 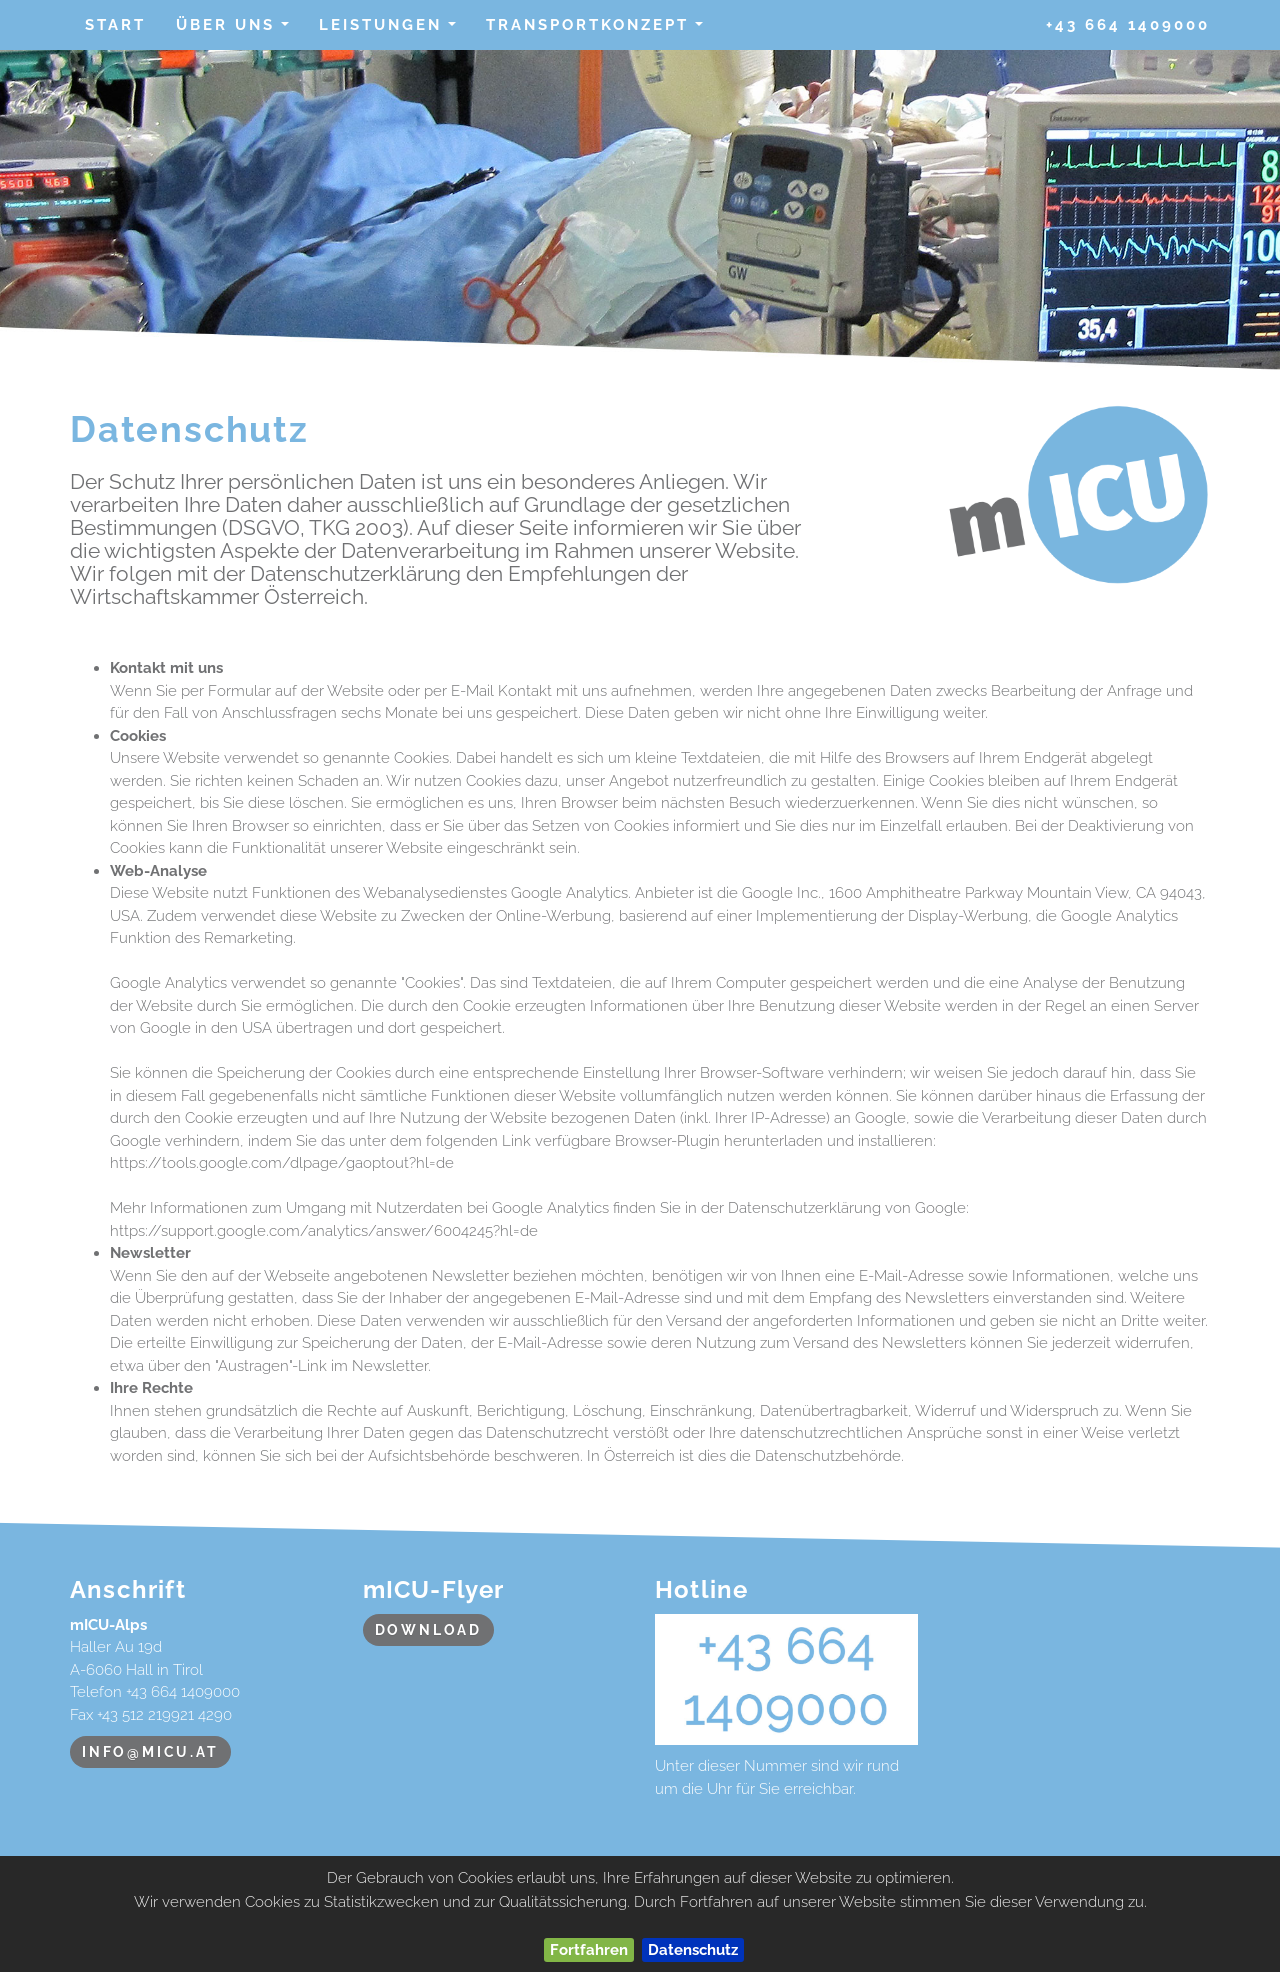 I want to click on +43 664 1409000, so click(x=1128, y=25).